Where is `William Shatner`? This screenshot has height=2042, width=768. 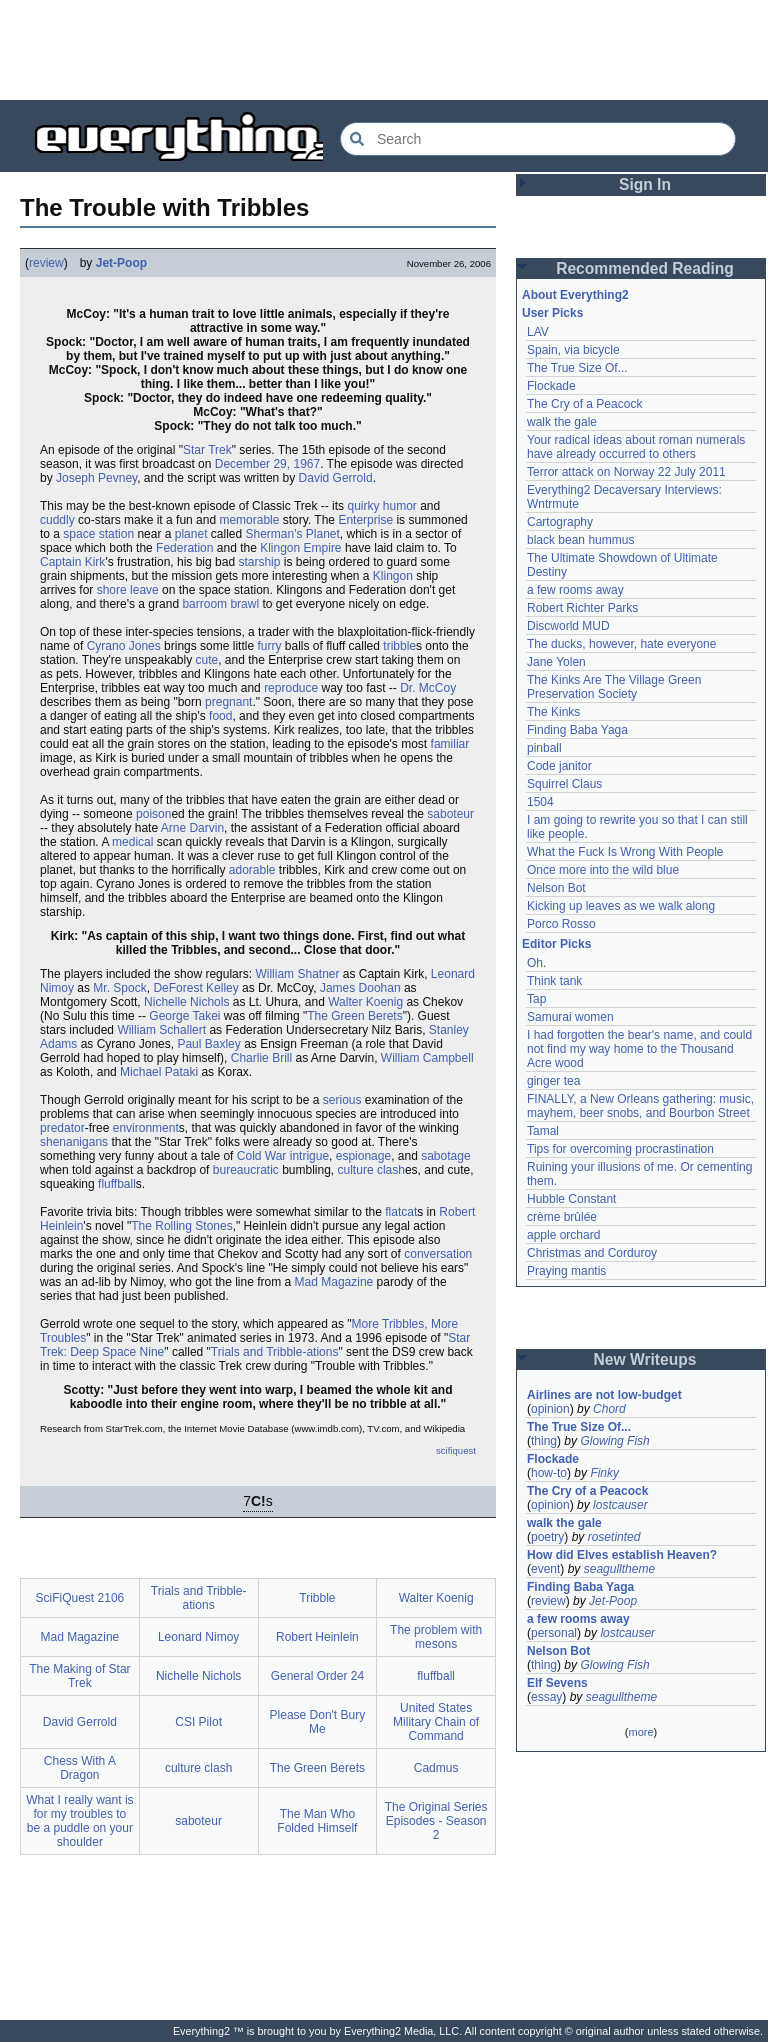 William Shatner is located at coordinates (297, 974).